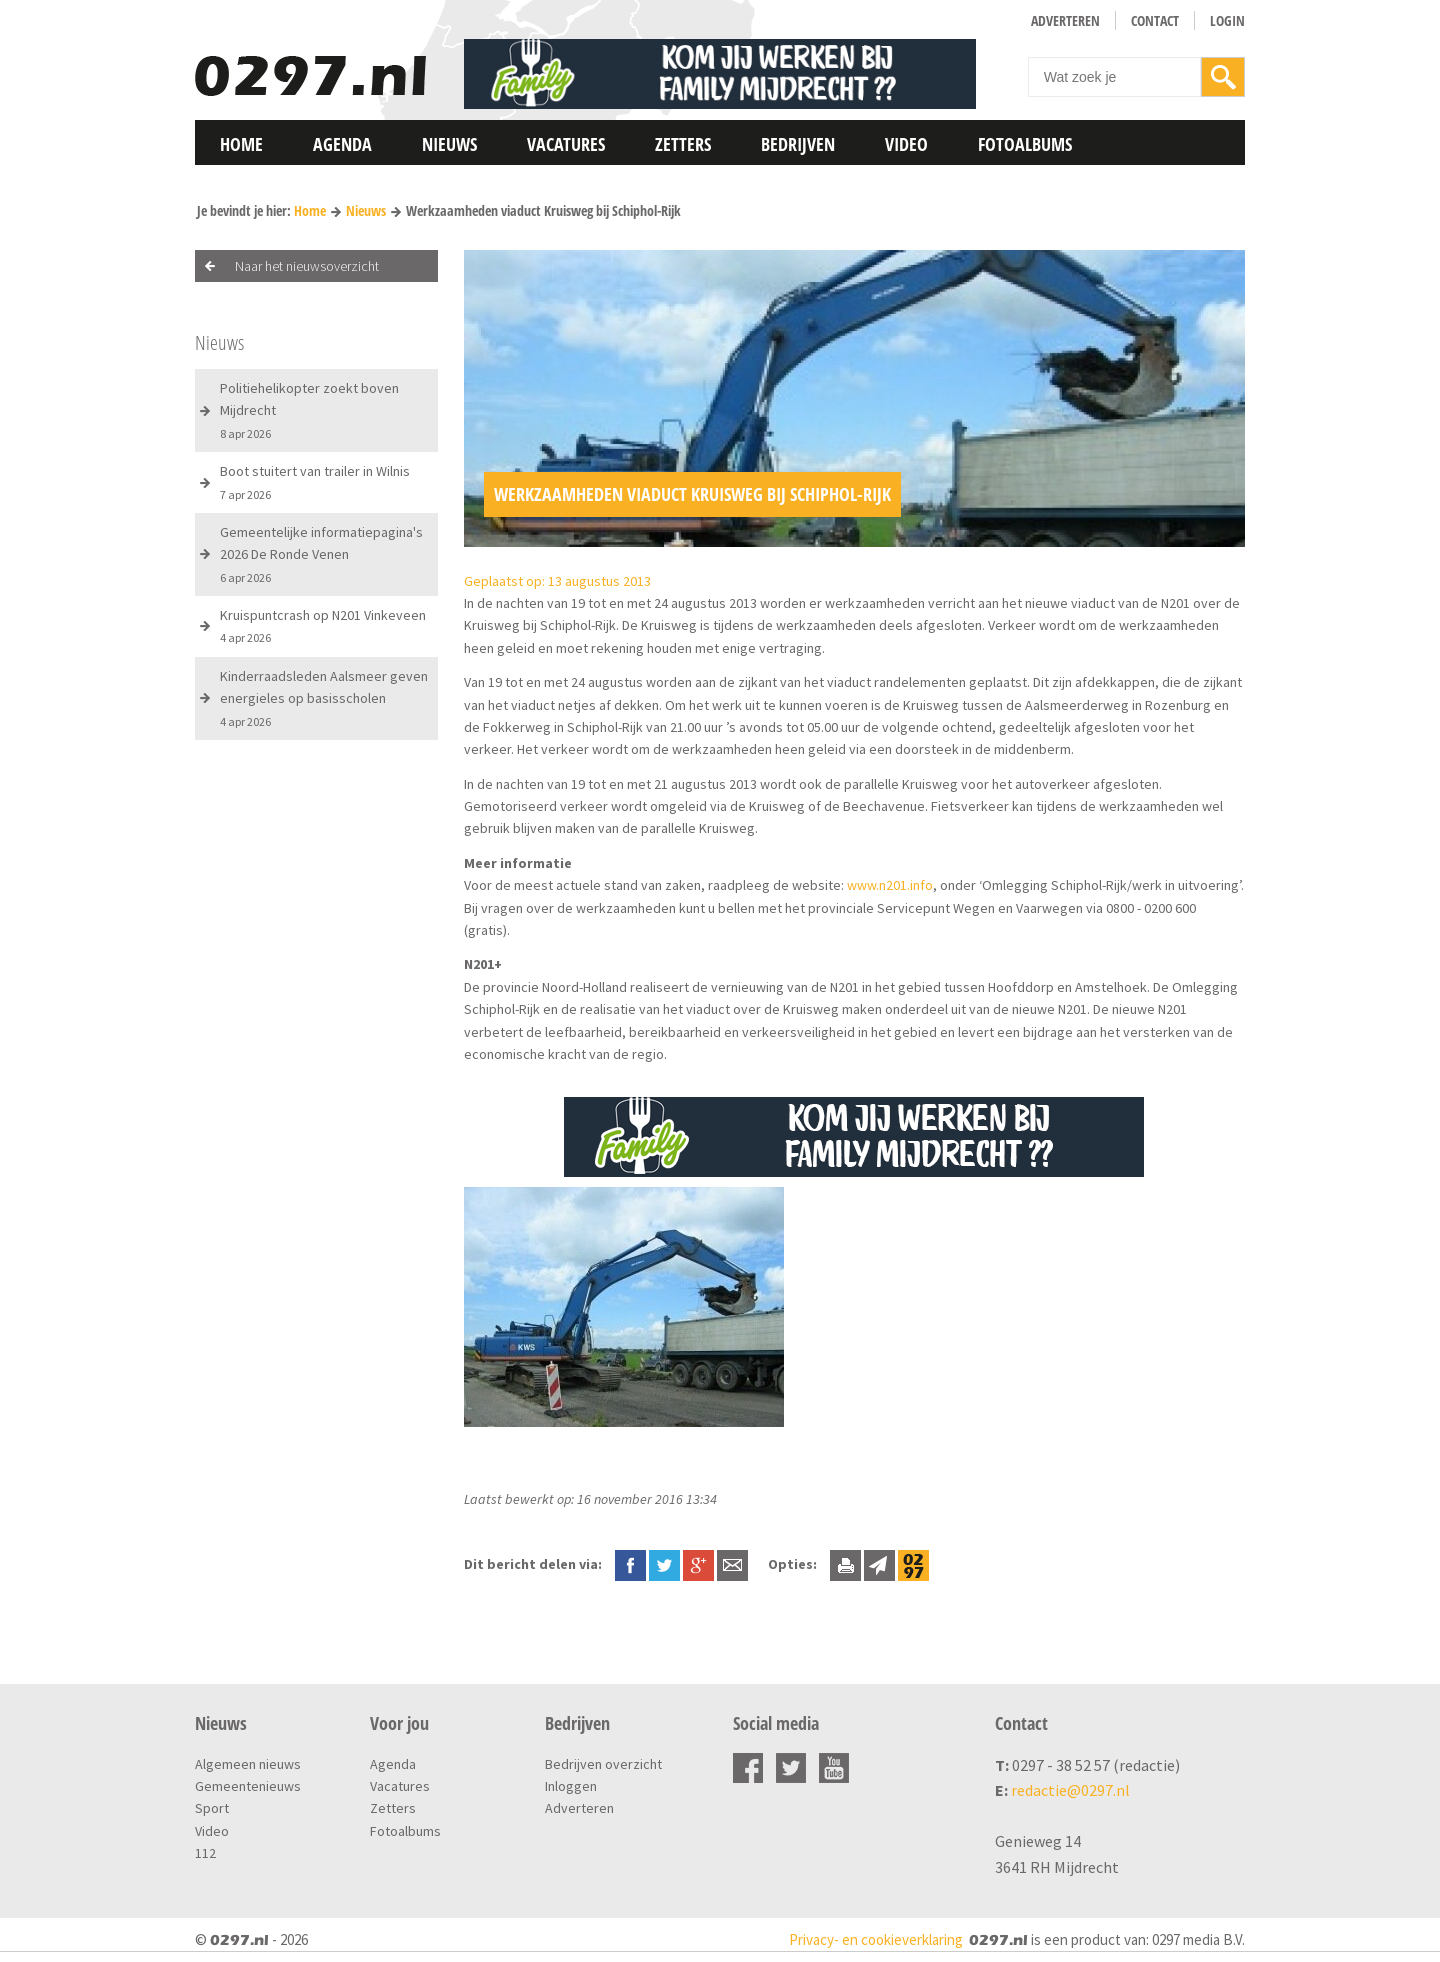 Image resolution: width=1440 pixels, height=1962 pixels. I want to click on Boot stuitert van trailer in Wilnis, so click(315, 481).